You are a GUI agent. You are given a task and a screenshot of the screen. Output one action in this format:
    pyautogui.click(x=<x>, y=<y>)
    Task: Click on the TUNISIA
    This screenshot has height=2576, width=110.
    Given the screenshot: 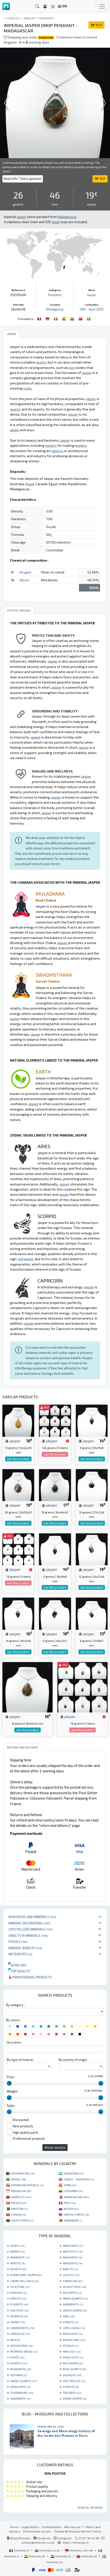 What is the action you would take?
    pyautogui.click(x=18, y=2214)
    